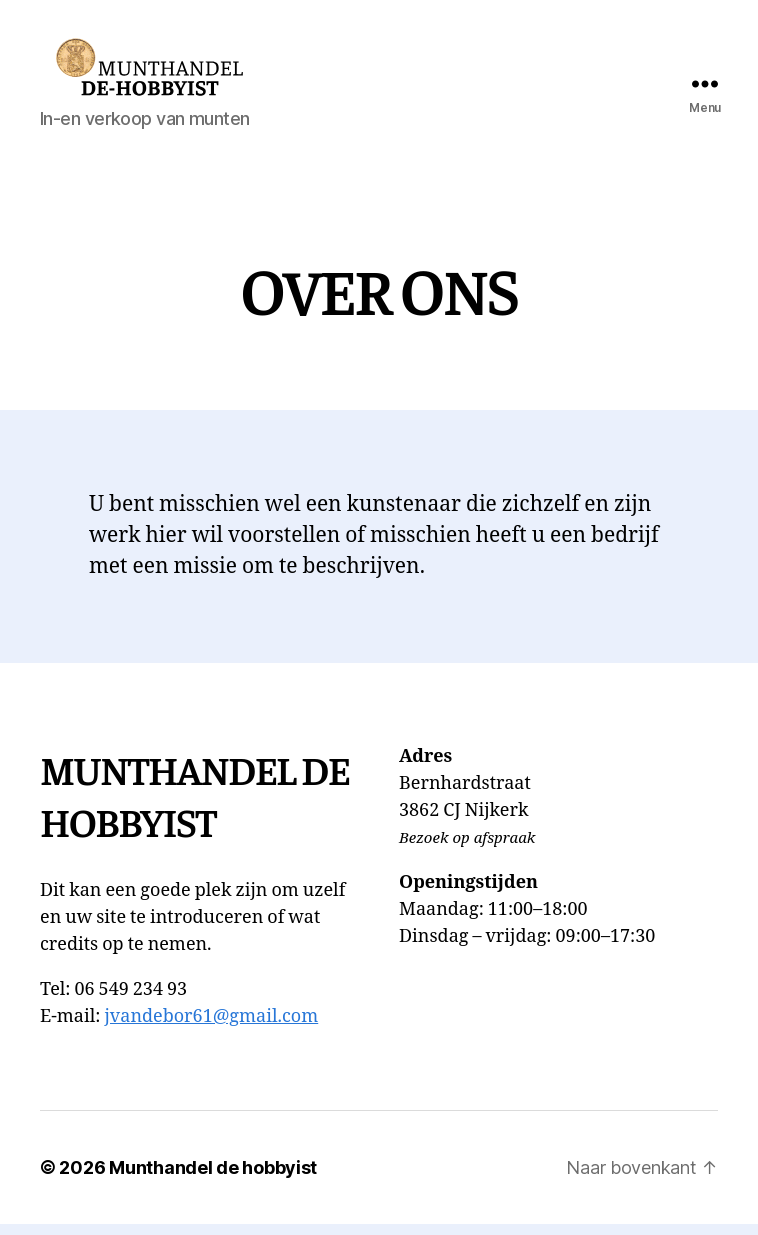  I want to click on Munthandel de hobbyist, so click(213, 1178).